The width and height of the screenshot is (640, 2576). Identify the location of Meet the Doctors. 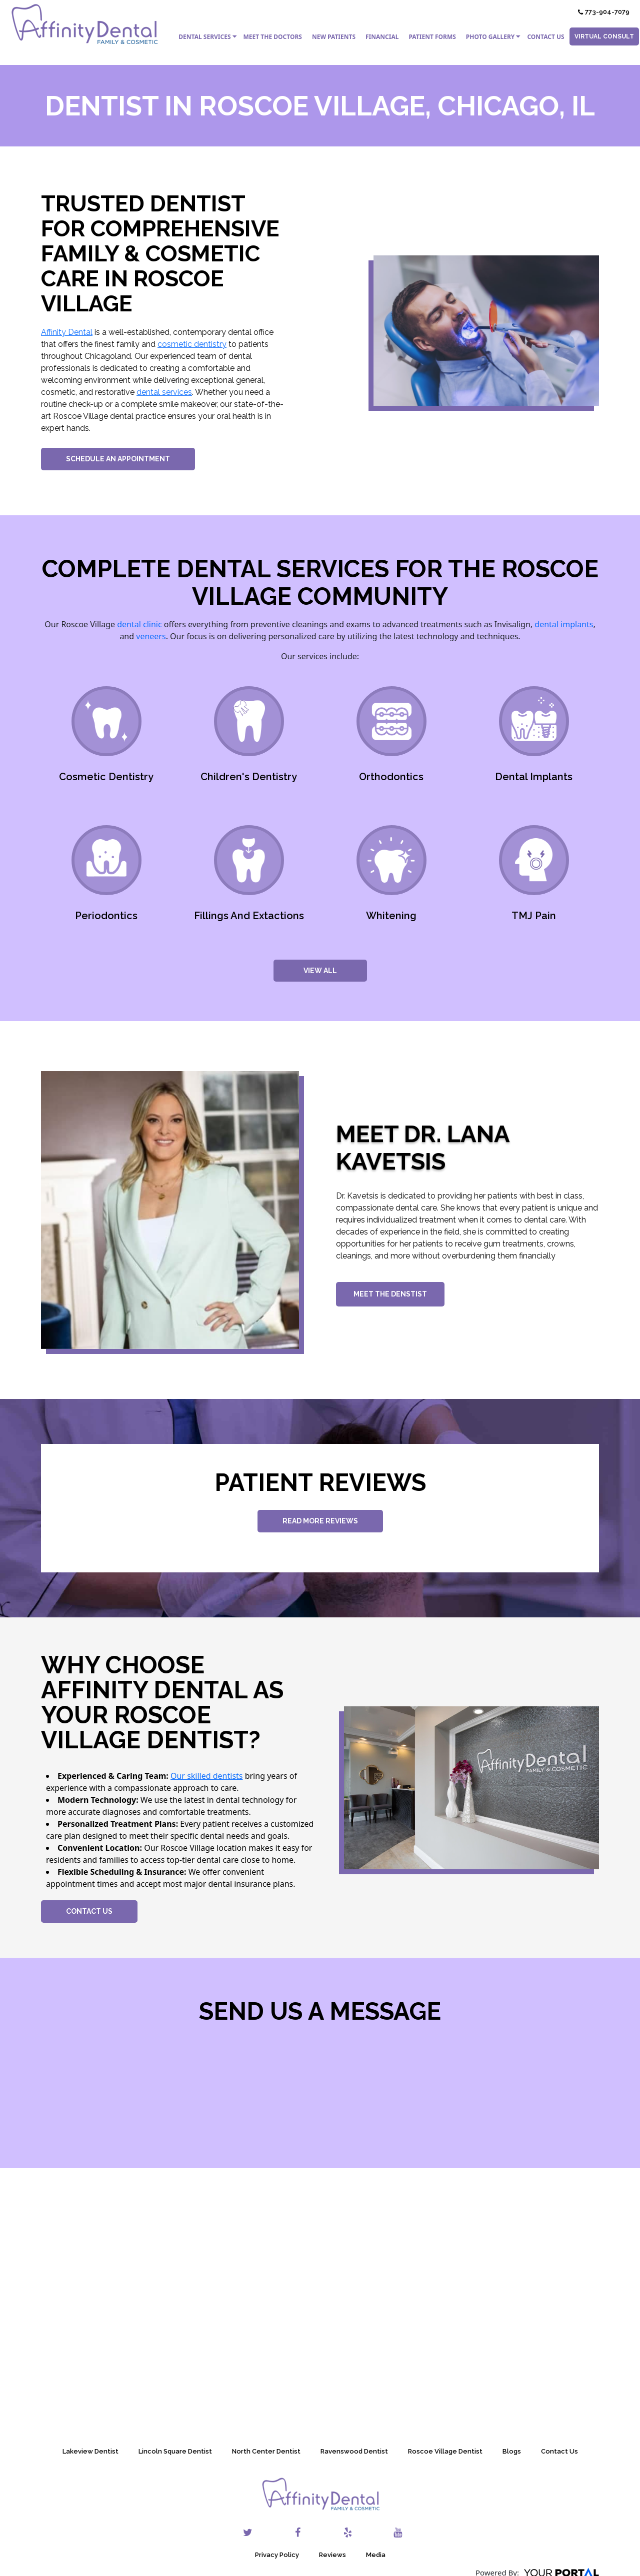
(273, 36).